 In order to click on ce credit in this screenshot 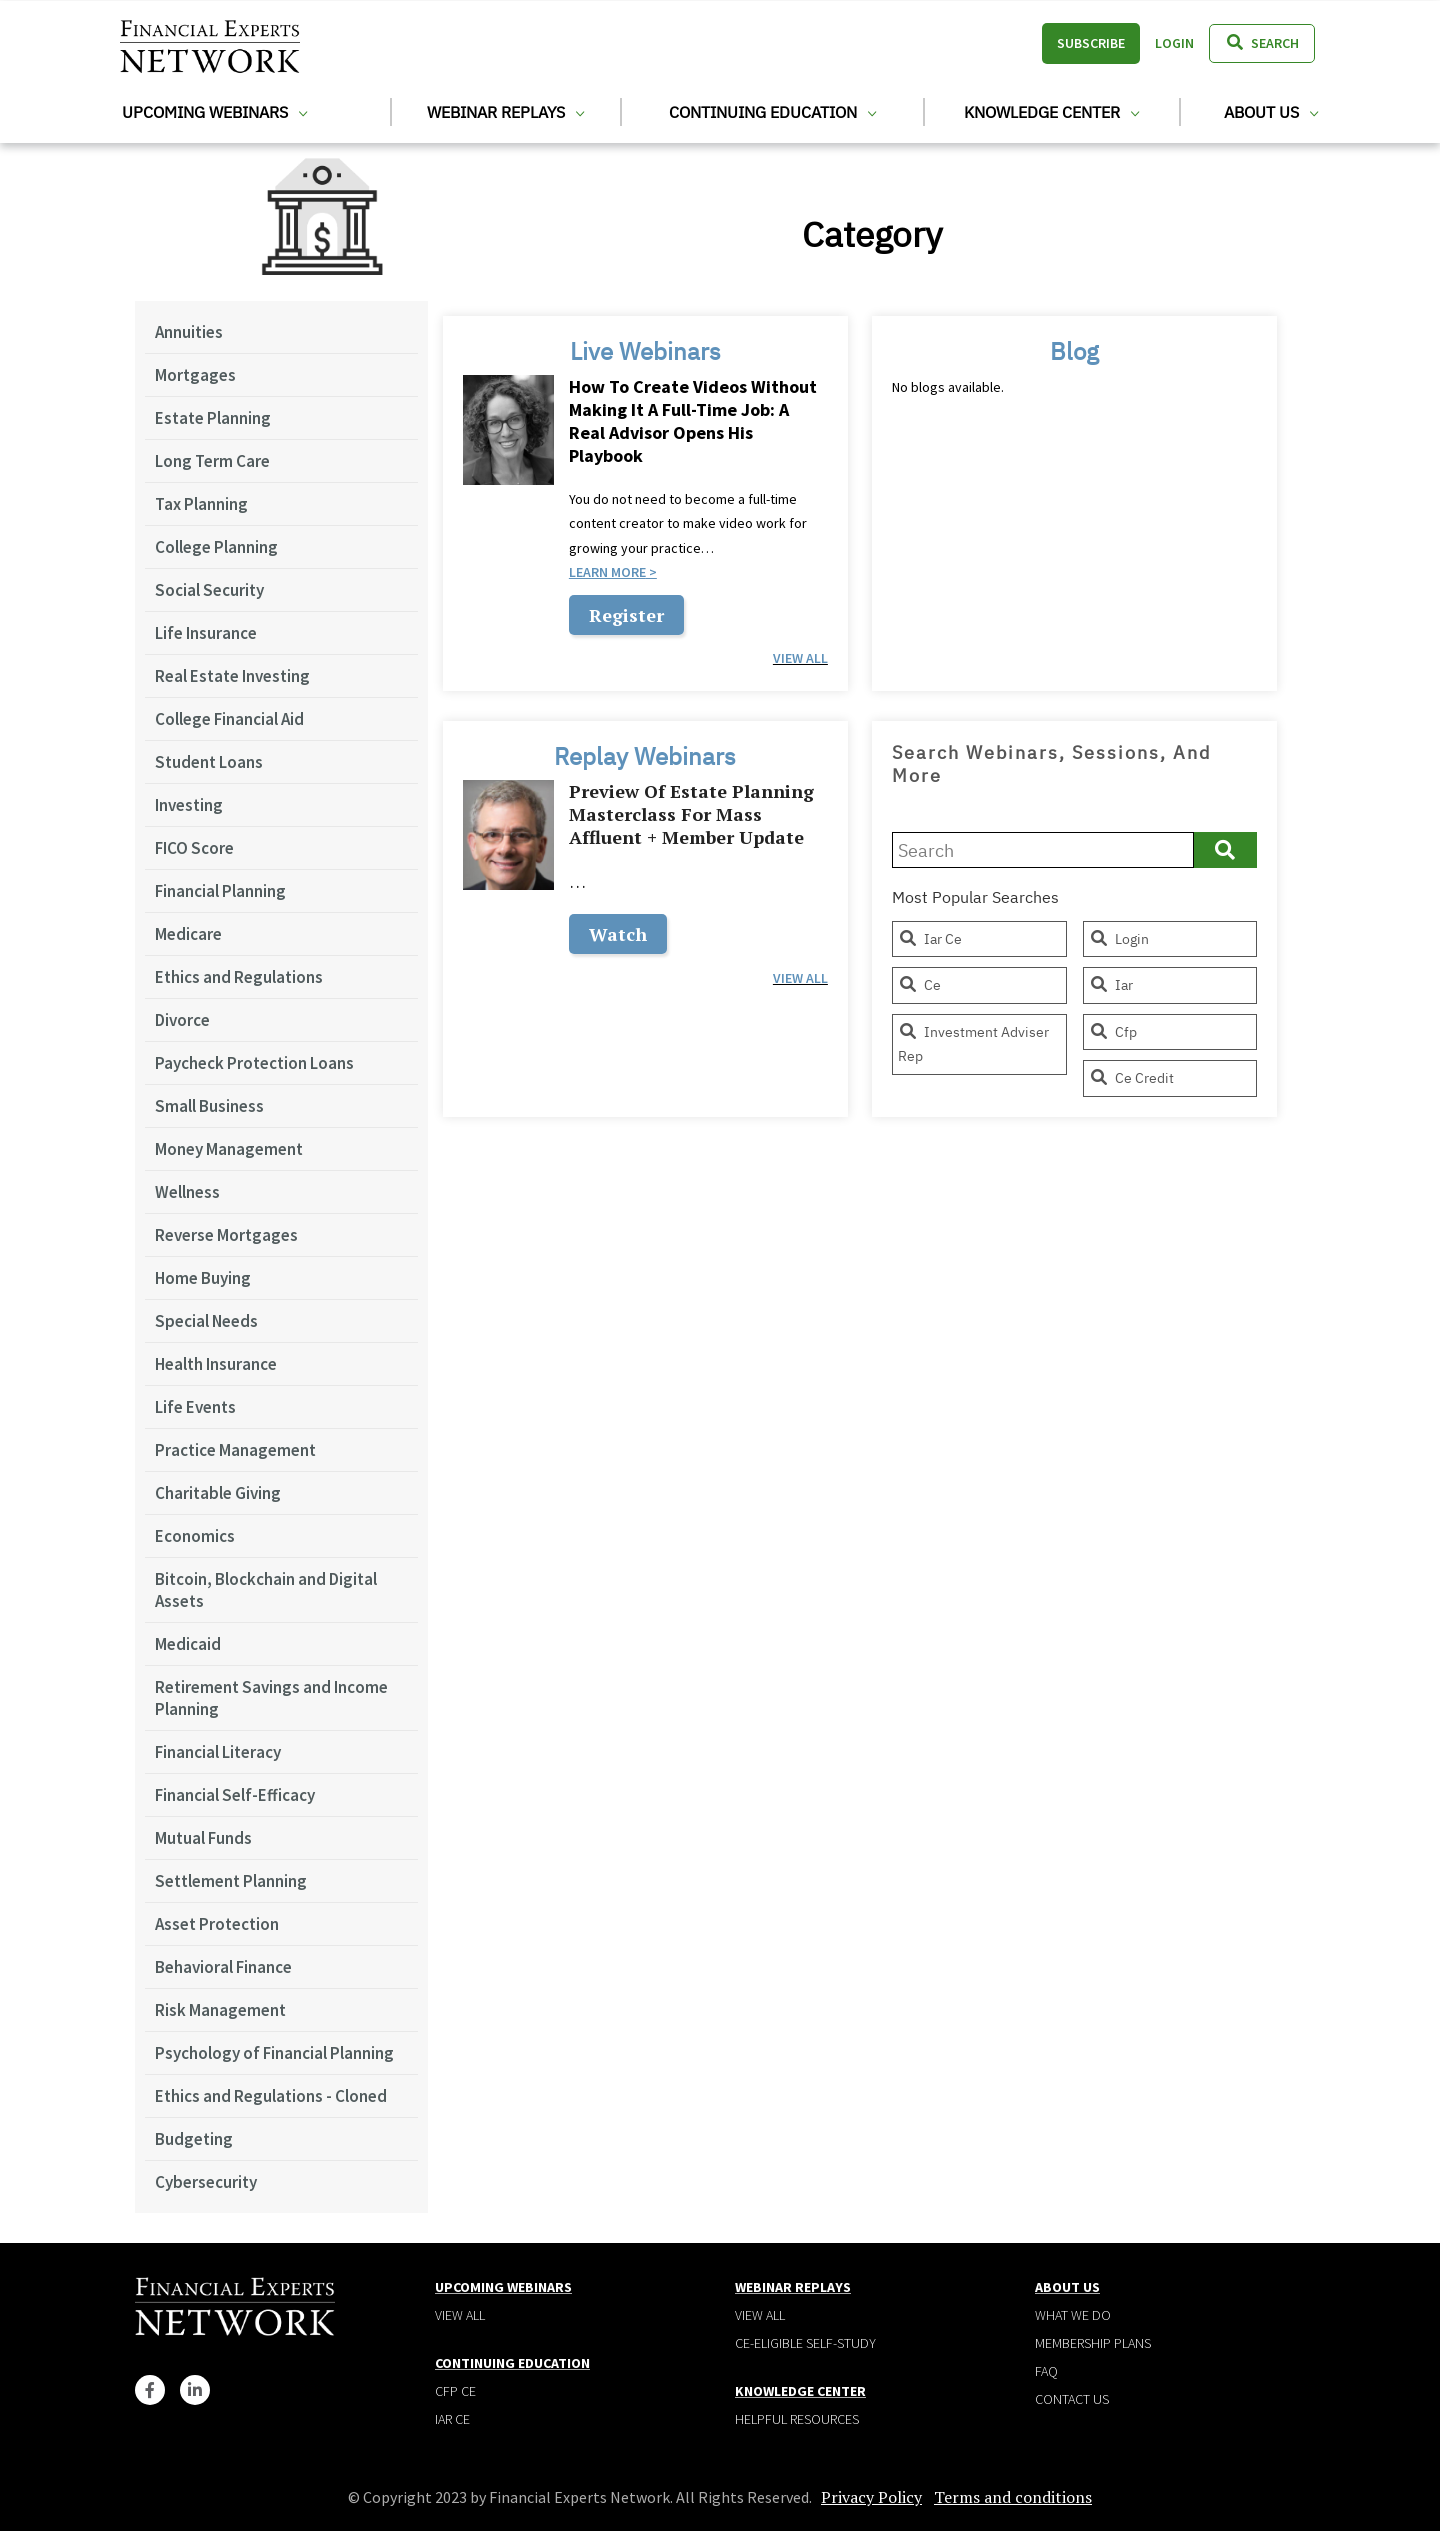, I will do `click(1131, 1078)`.